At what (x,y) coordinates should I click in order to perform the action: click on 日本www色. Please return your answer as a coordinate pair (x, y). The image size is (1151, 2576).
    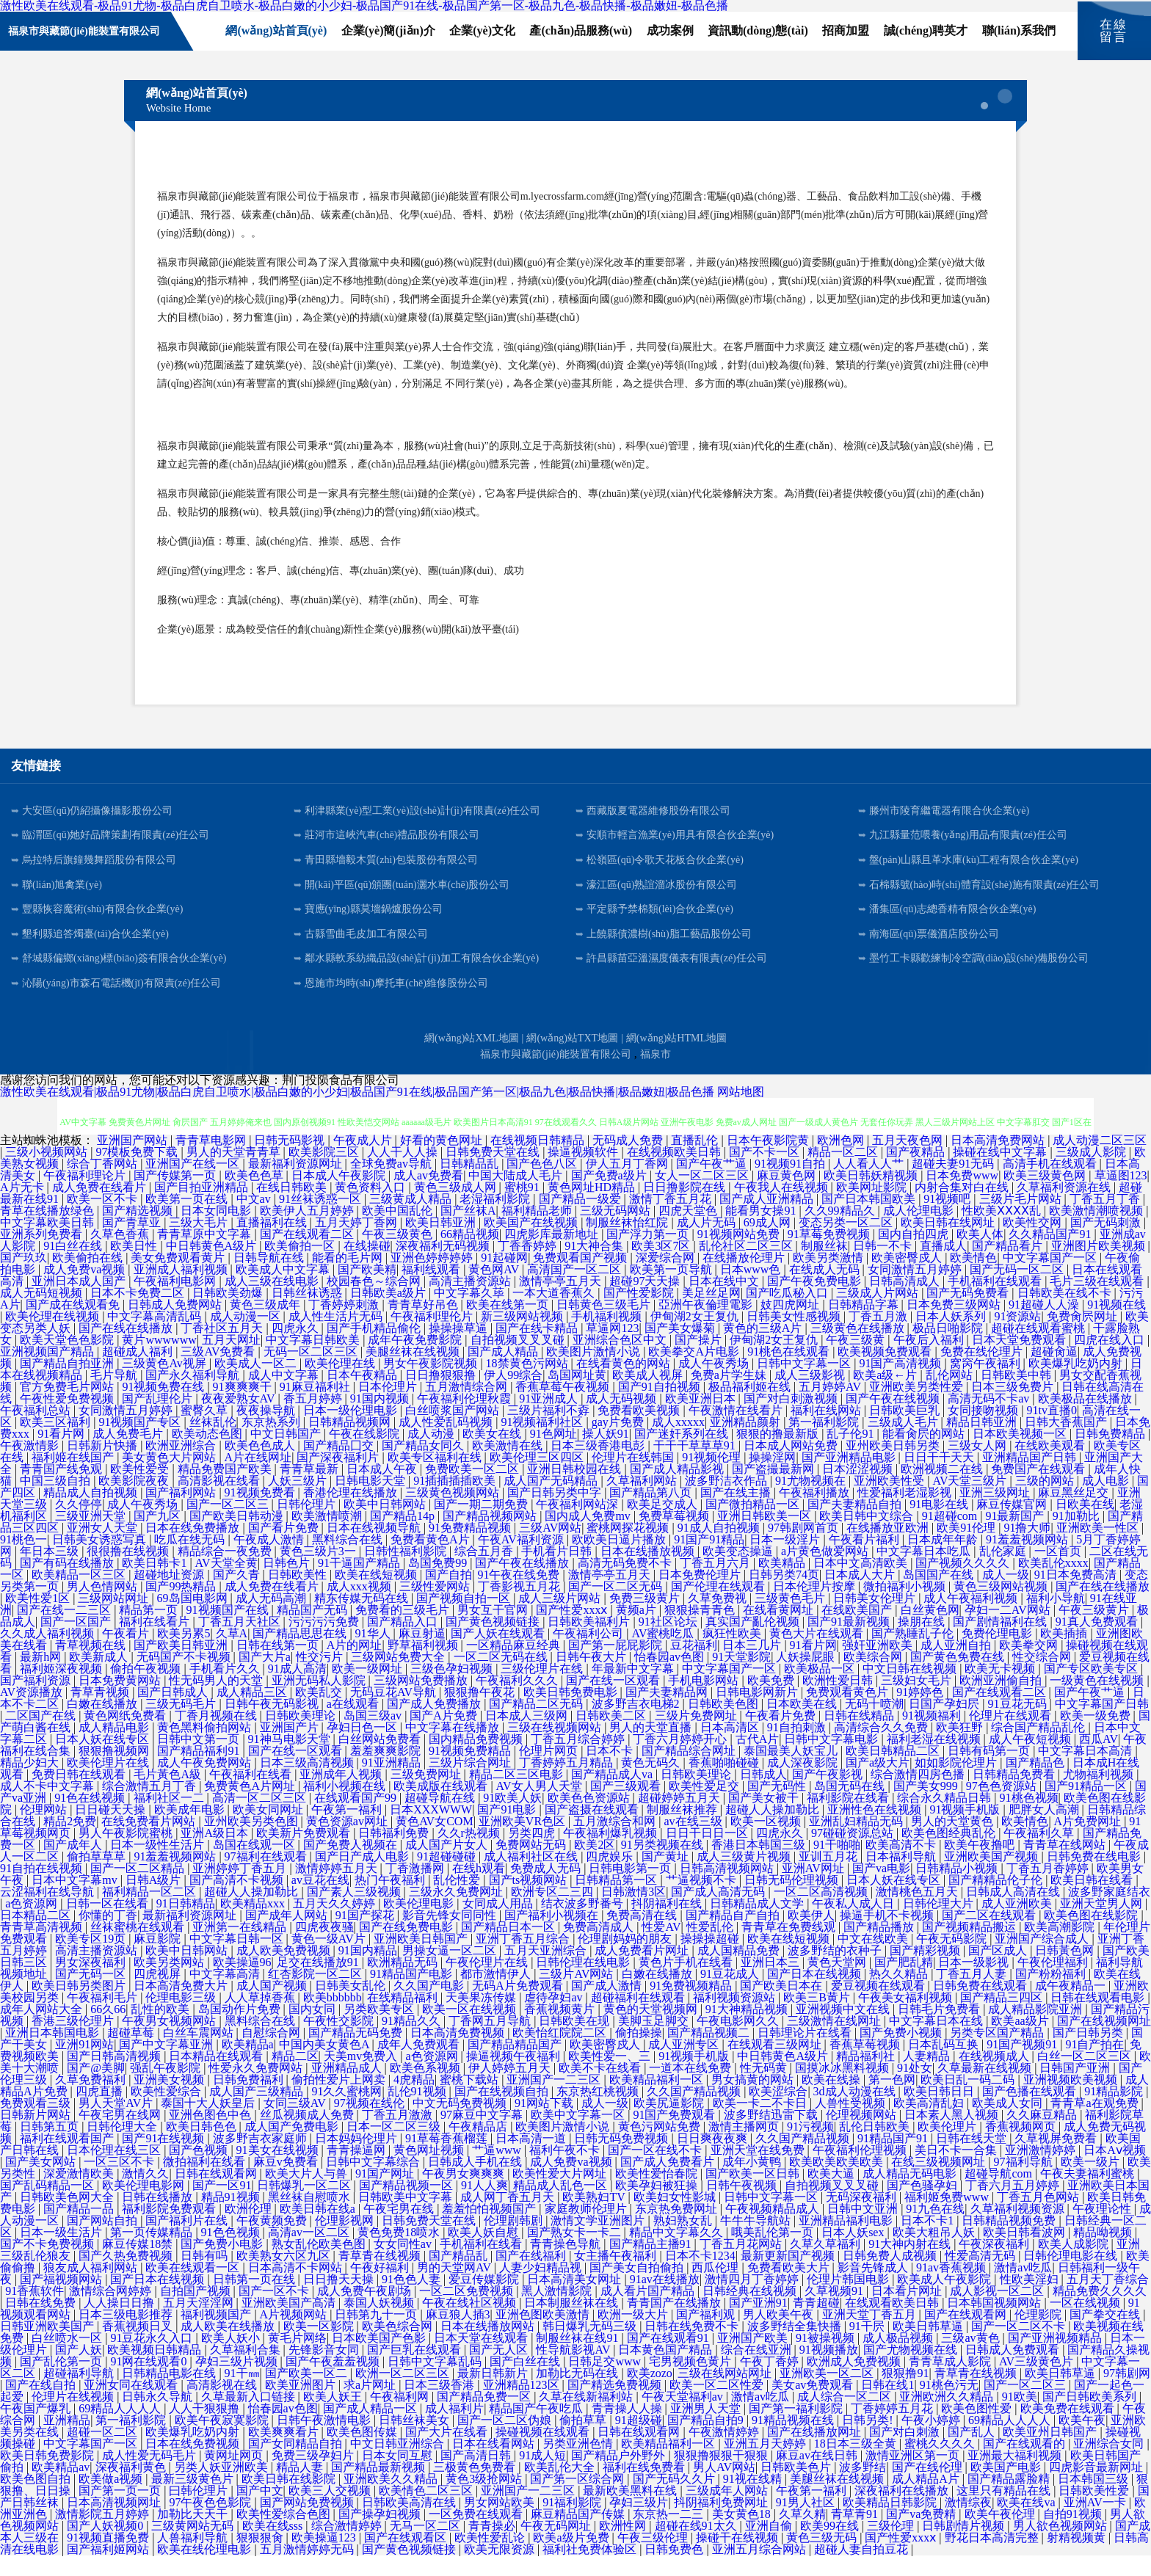
    Looking at the image, I should click on (752, 1290).